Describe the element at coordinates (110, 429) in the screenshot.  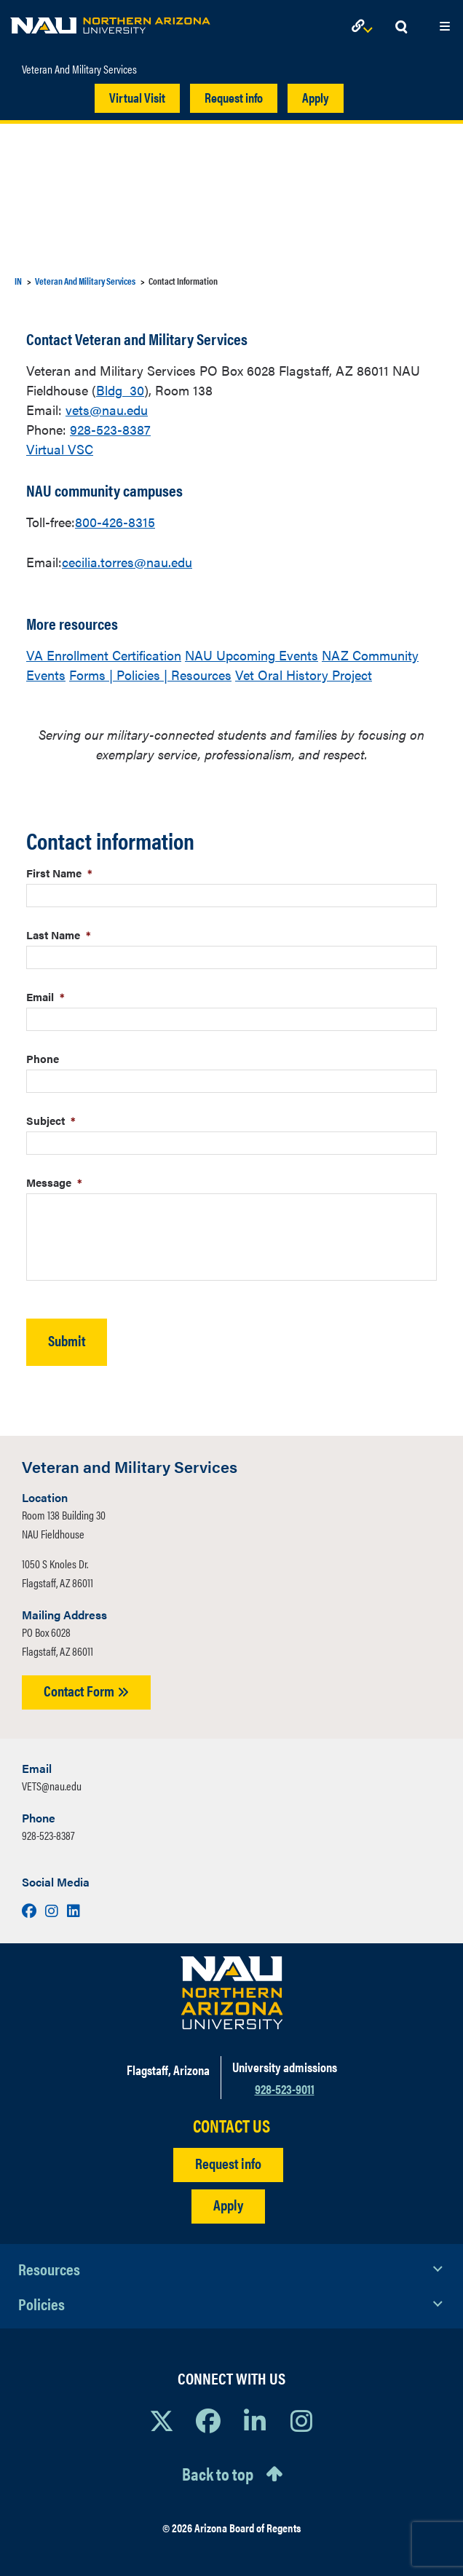
I see `928-523-8387` at that location.